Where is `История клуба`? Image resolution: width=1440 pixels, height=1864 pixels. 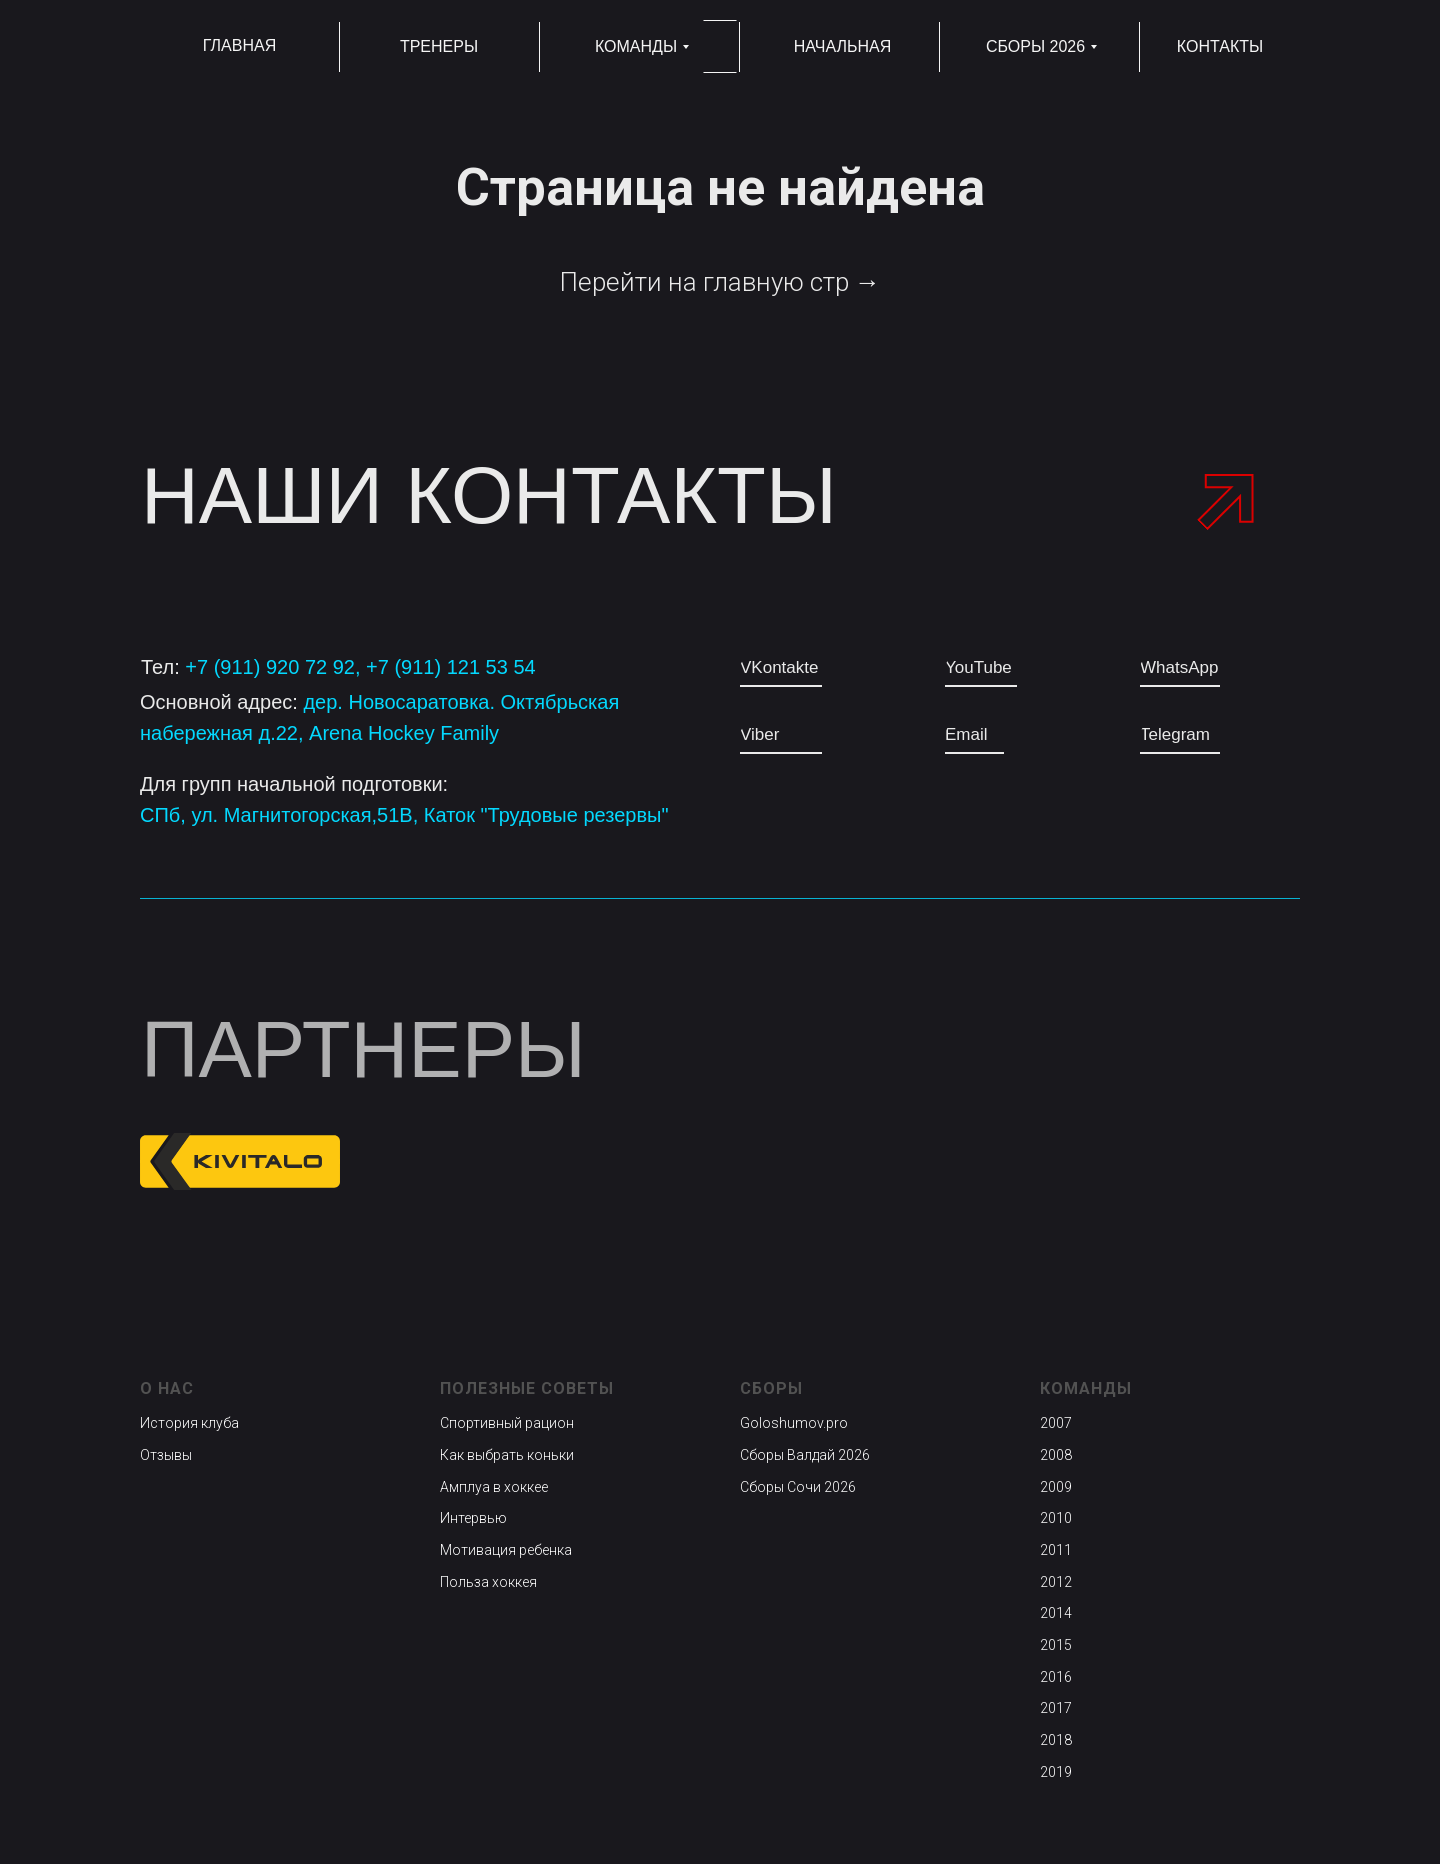
История клуба is located at coordinates (189, 1423).